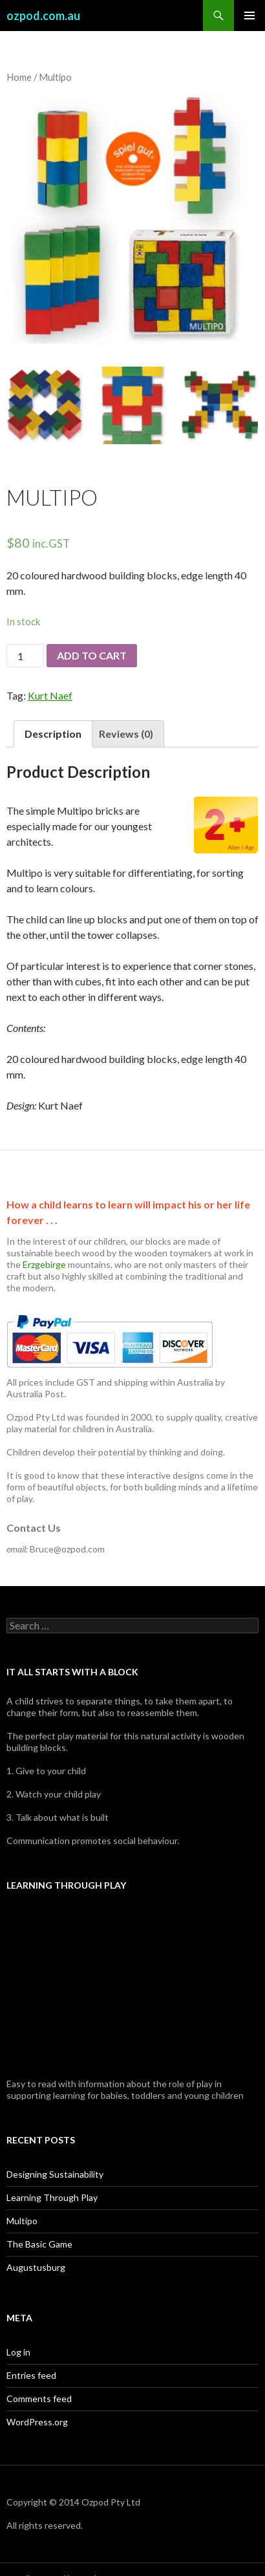 The height and width of the screenshot is (2576, 265). What do you see at coordinates (39, 2398) in the screenshot?
I see `Comments feed` at bounding box center [39, 2398].